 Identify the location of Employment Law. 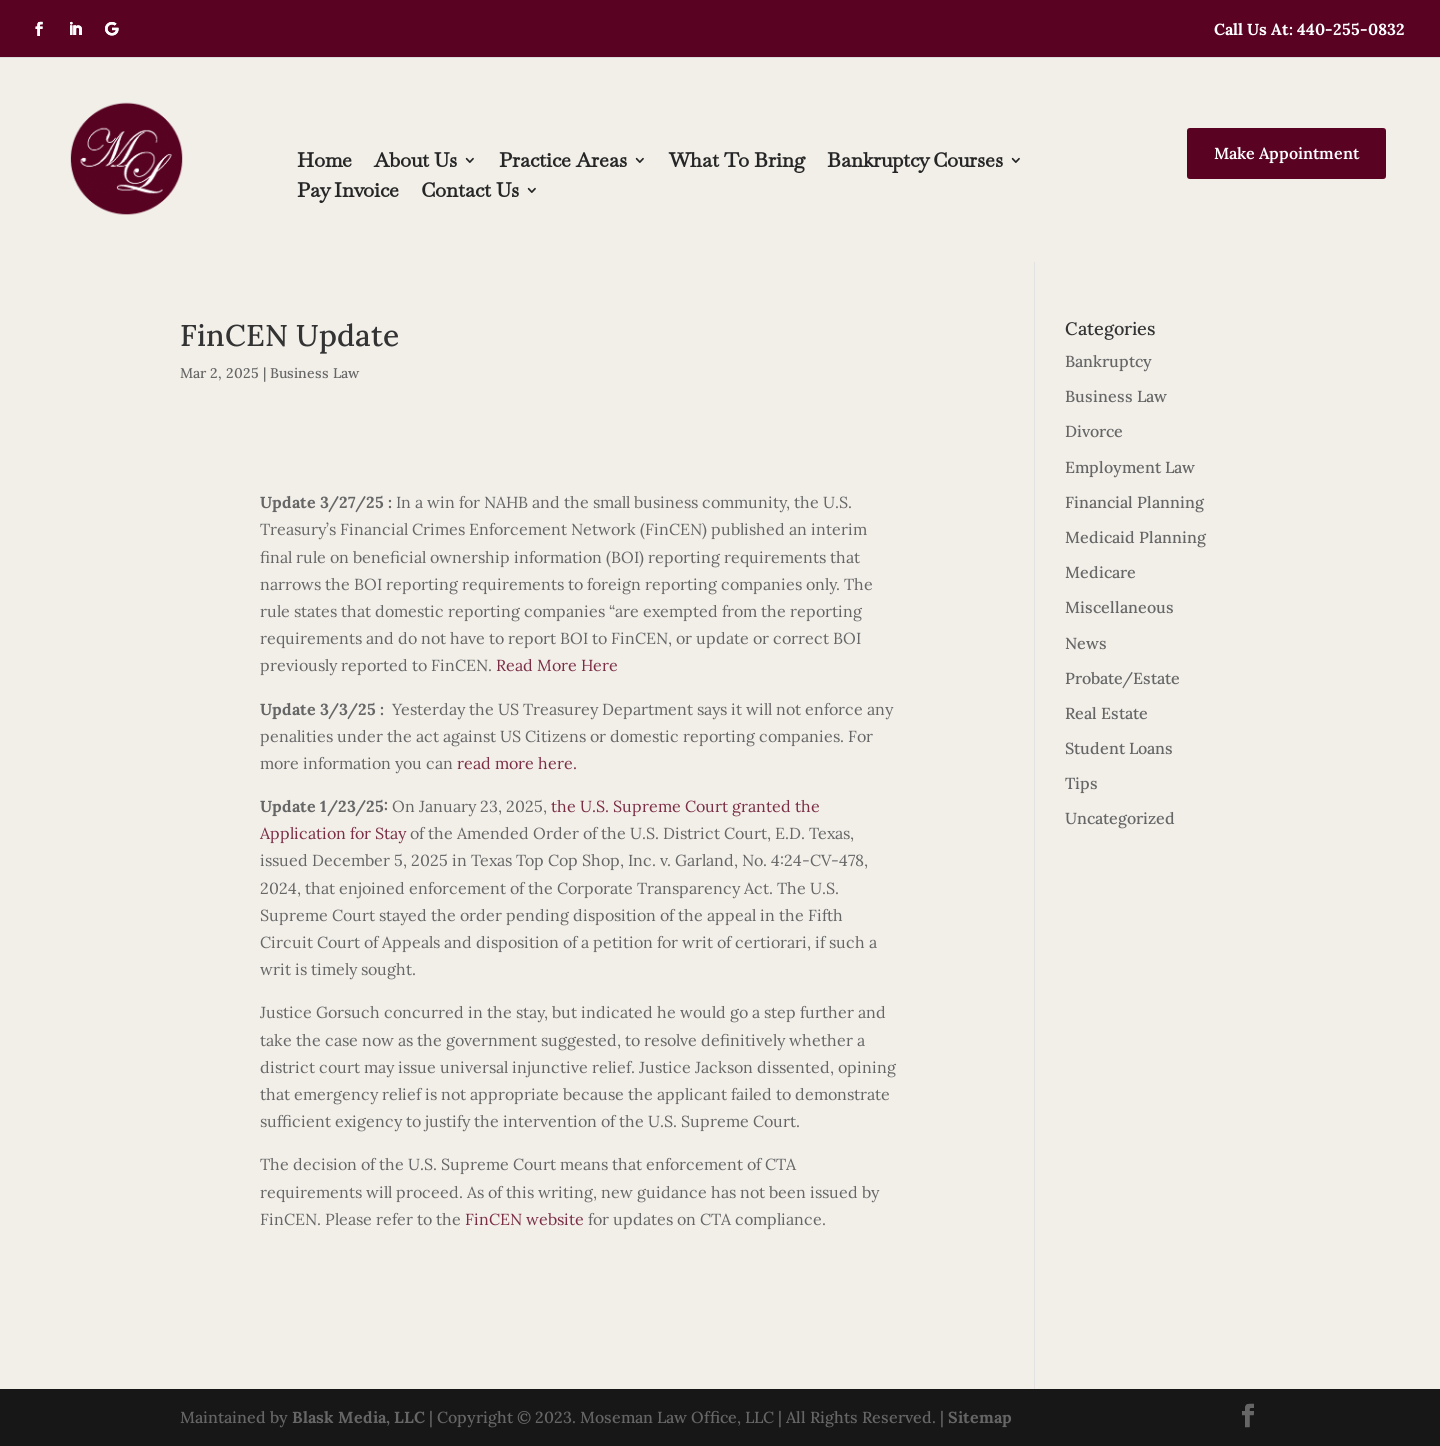
(1130, 467).